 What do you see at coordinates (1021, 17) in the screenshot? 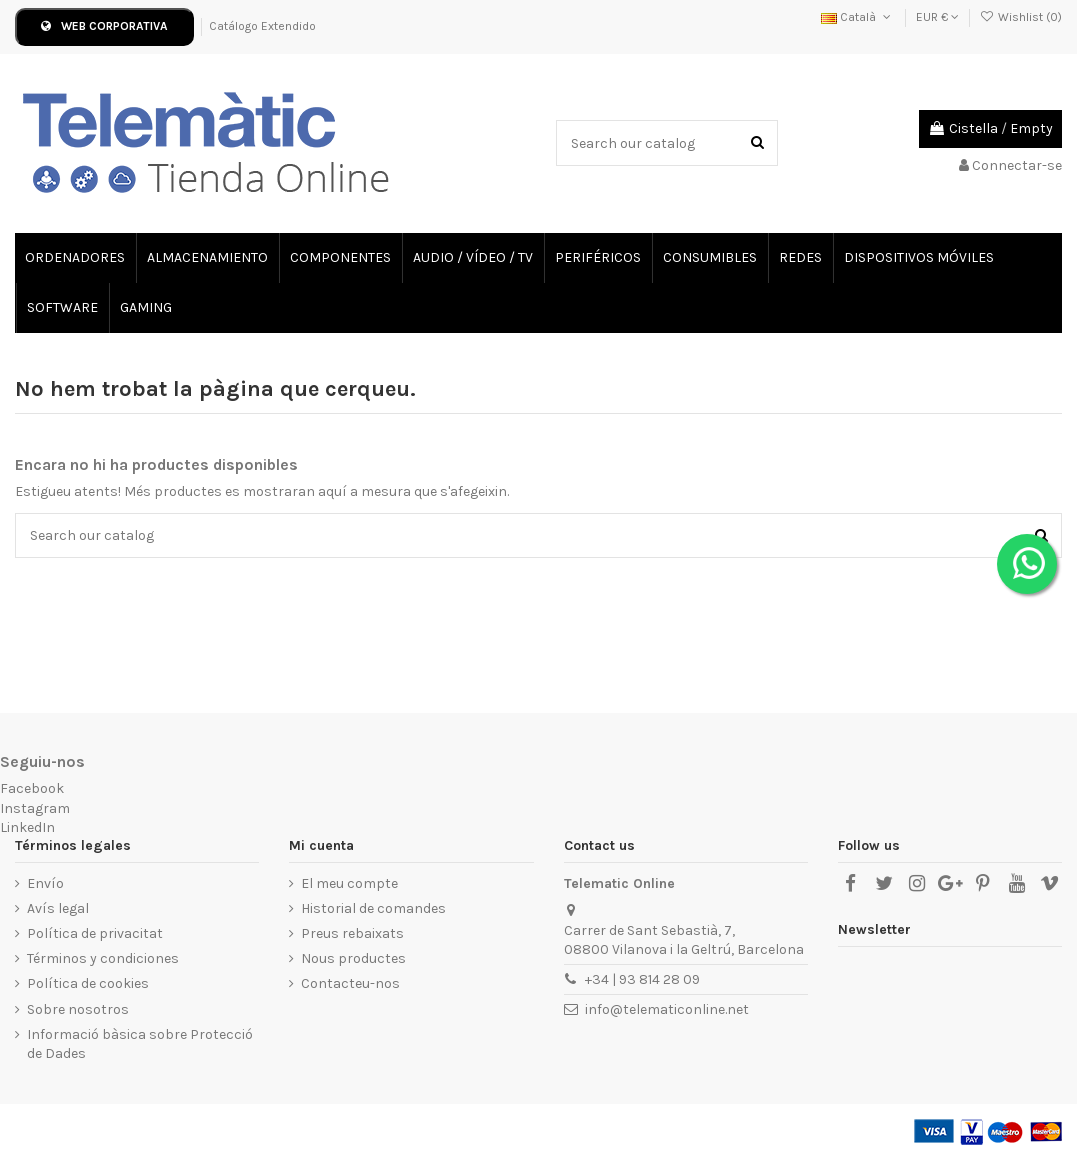
I see `Wishlist ()` at bounding box center [1021, 17].